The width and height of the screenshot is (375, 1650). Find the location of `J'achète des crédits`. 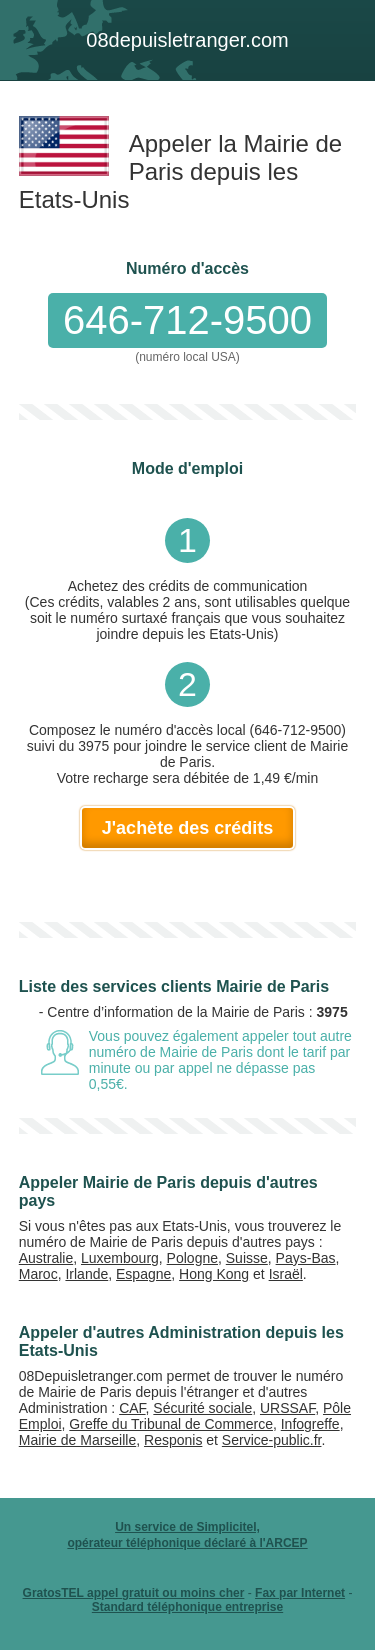

J'achète des crédits is located at coordinates (187, 828).